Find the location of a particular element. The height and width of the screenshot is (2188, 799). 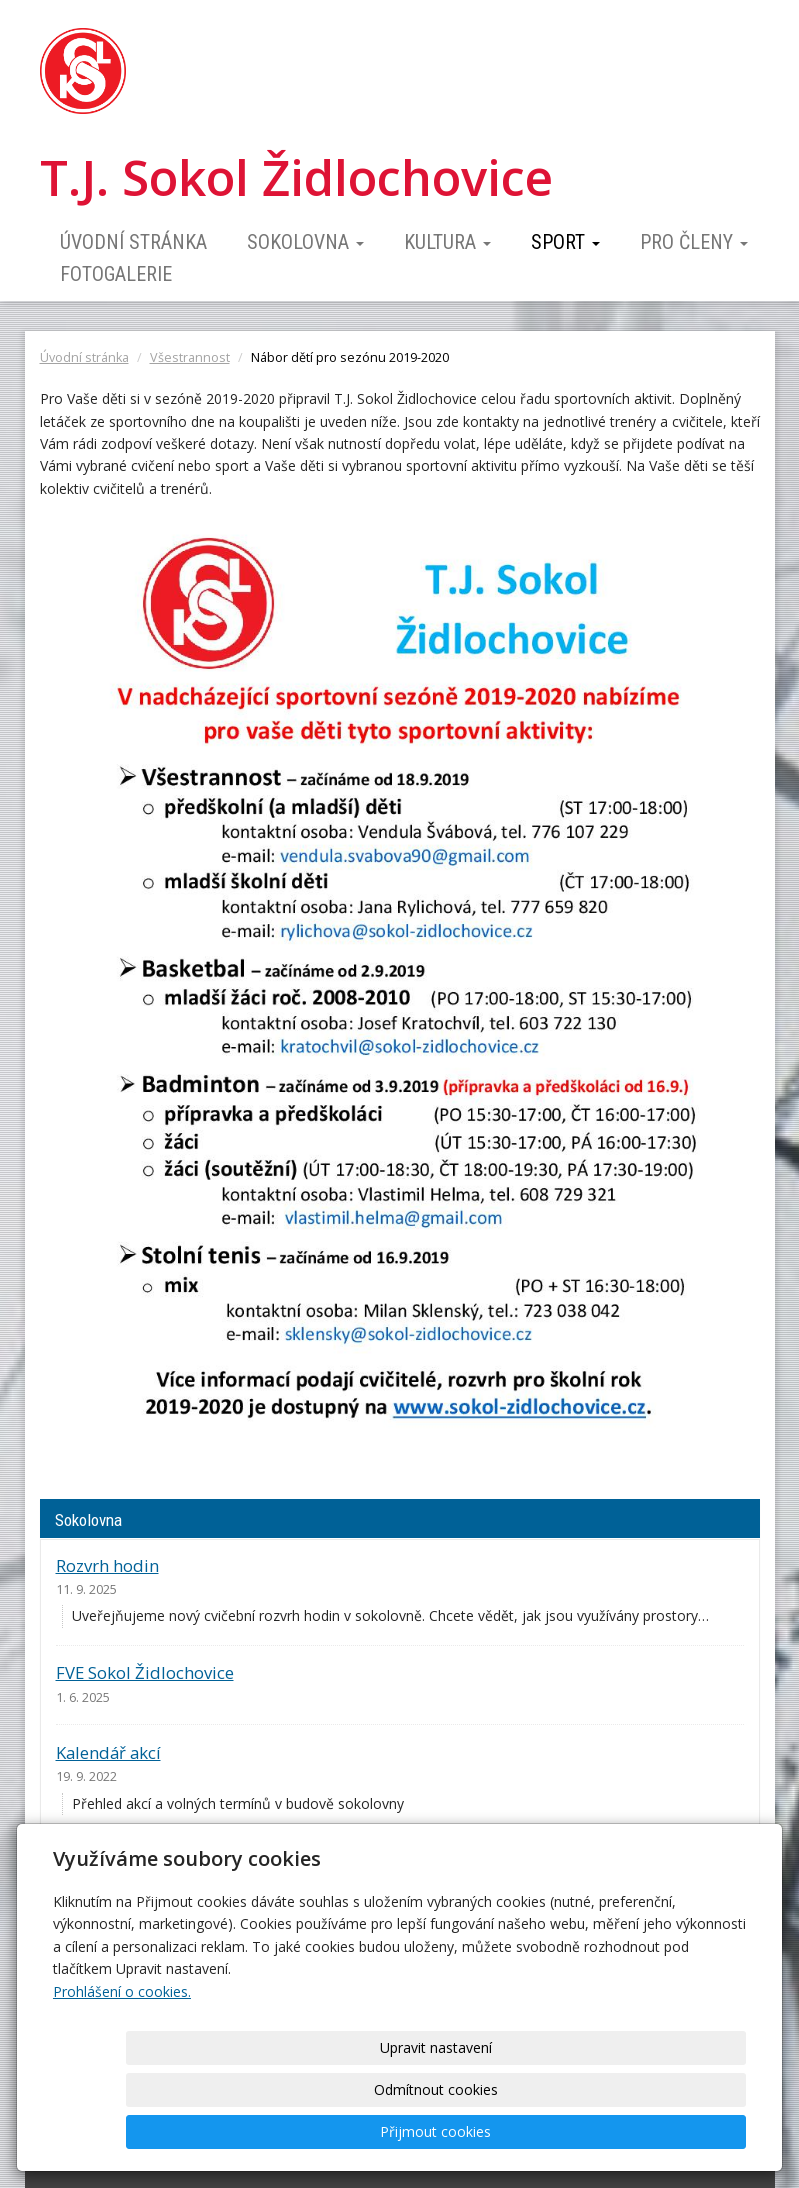

Upravit nastavení is located at coordinates (340, 2131).